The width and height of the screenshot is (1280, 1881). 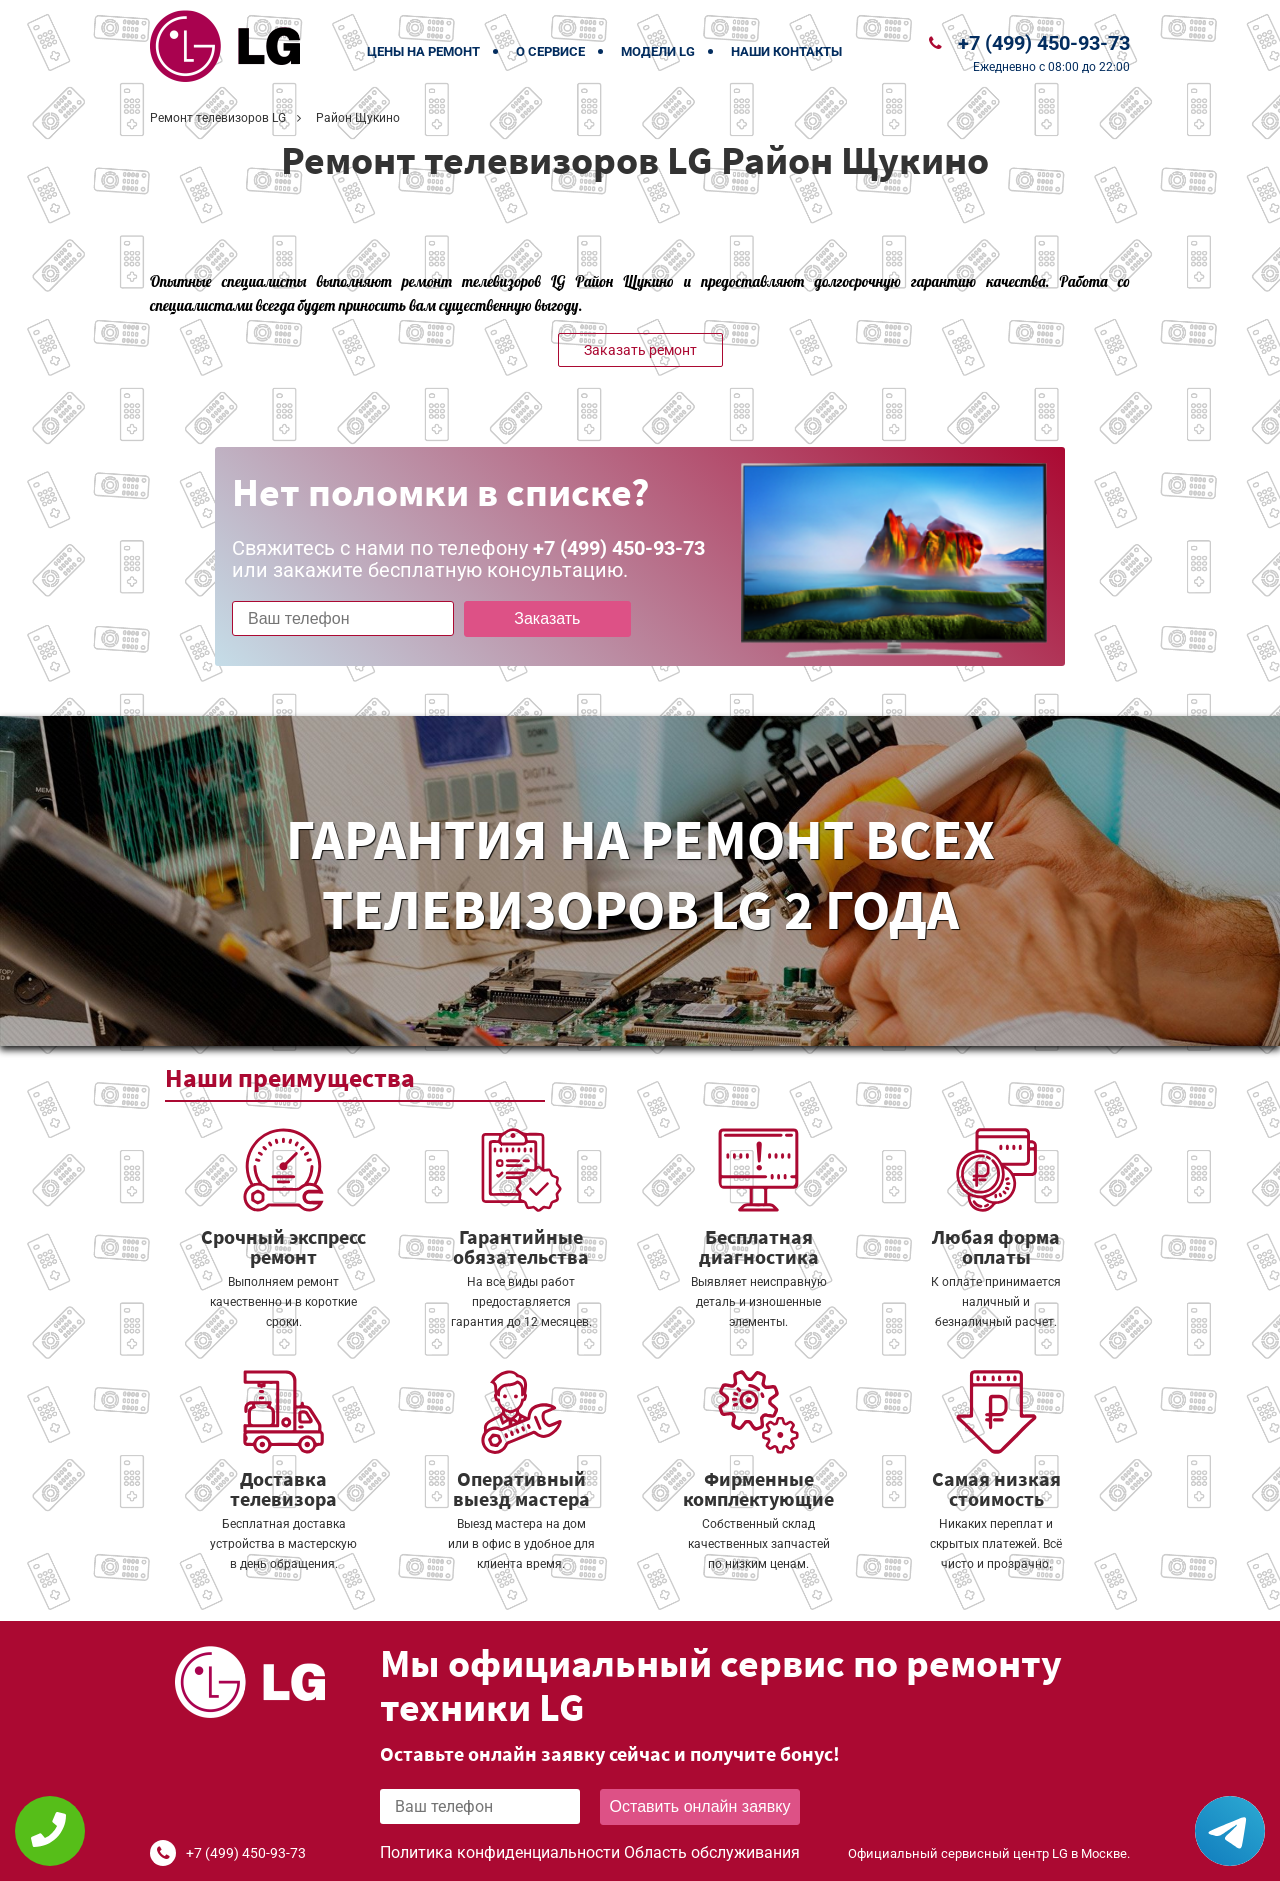 What do you see at coordinates (218, 118) in the screenshot?
I see `Ремонт телевизоров LG` at bounding box center [218, 118].